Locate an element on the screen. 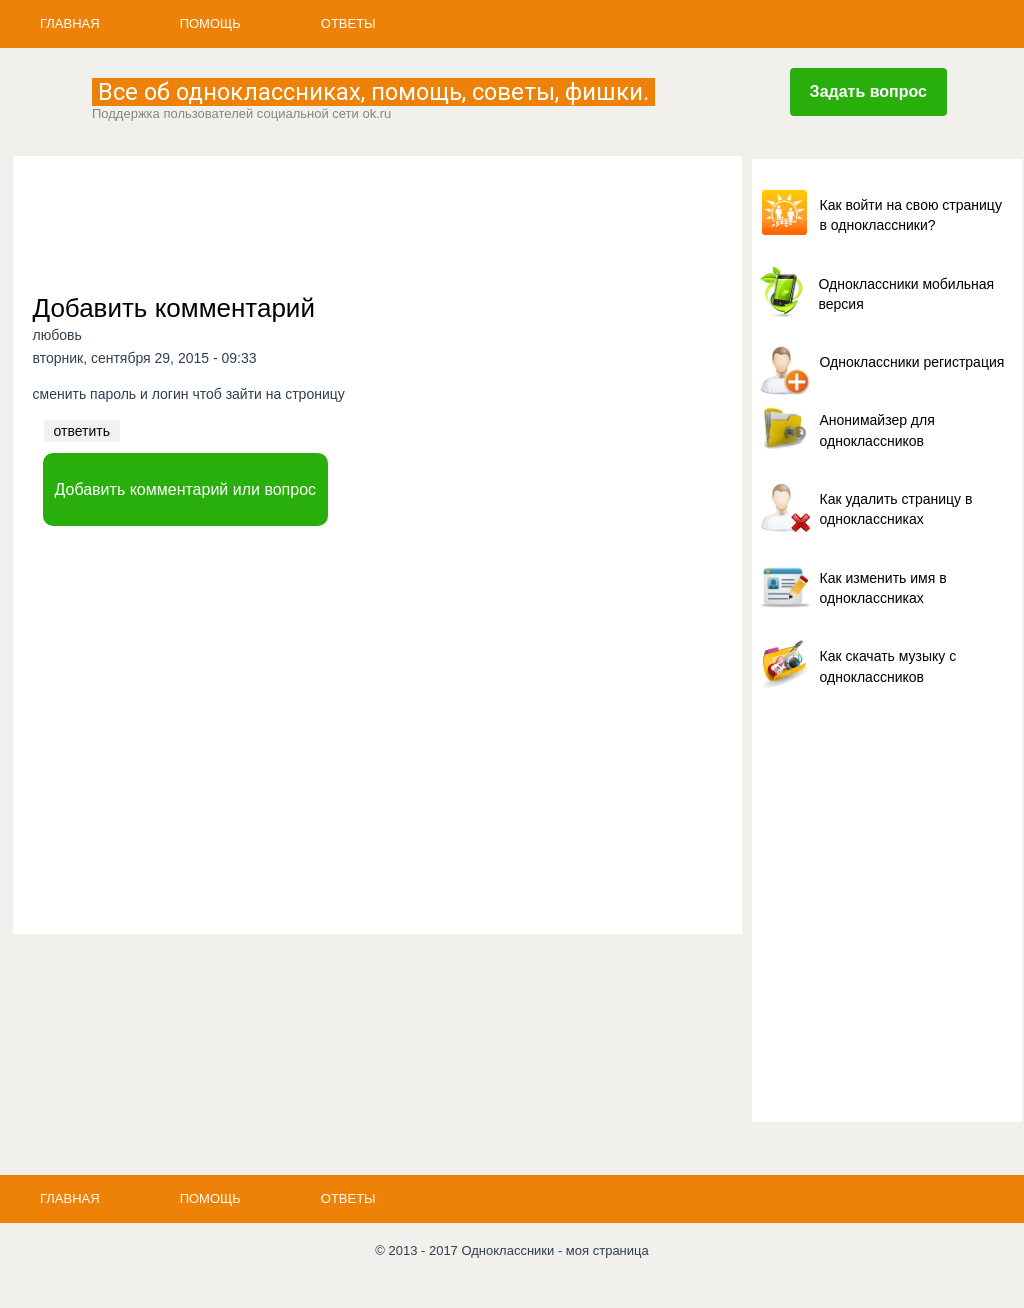  Одноклассники регистрация is located at coordinates (912, 362).